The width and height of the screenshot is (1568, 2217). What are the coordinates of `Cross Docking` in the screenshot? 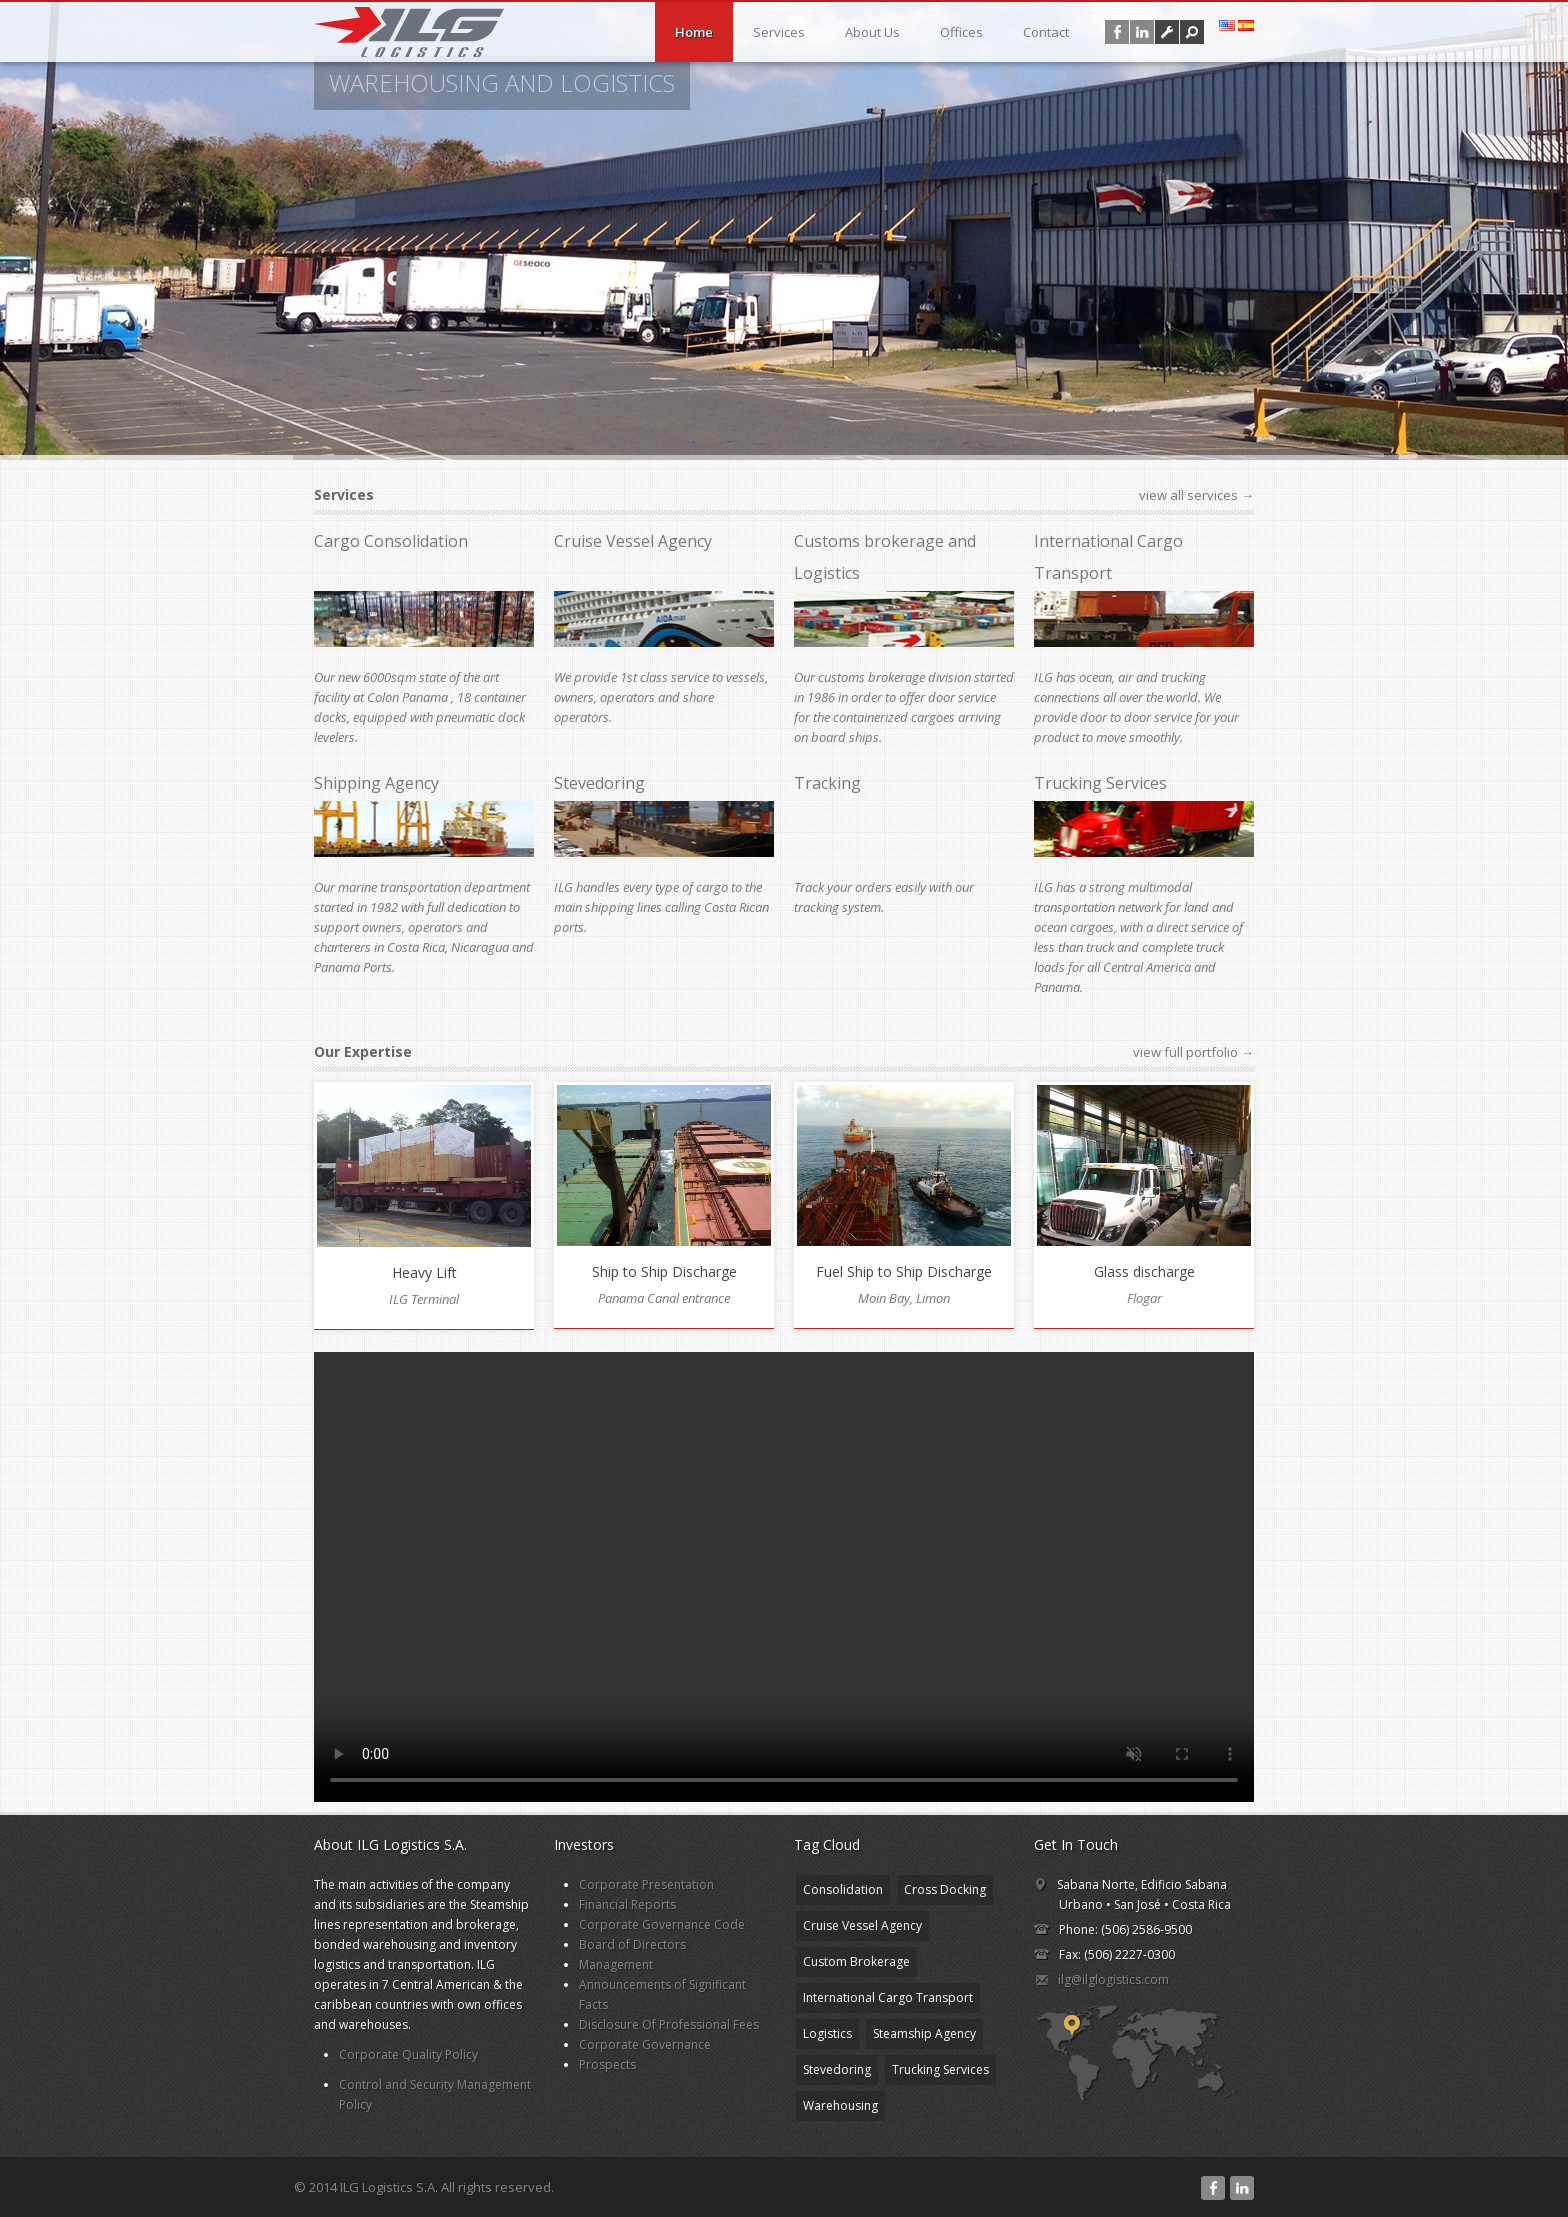 It's located at (945, 1889).